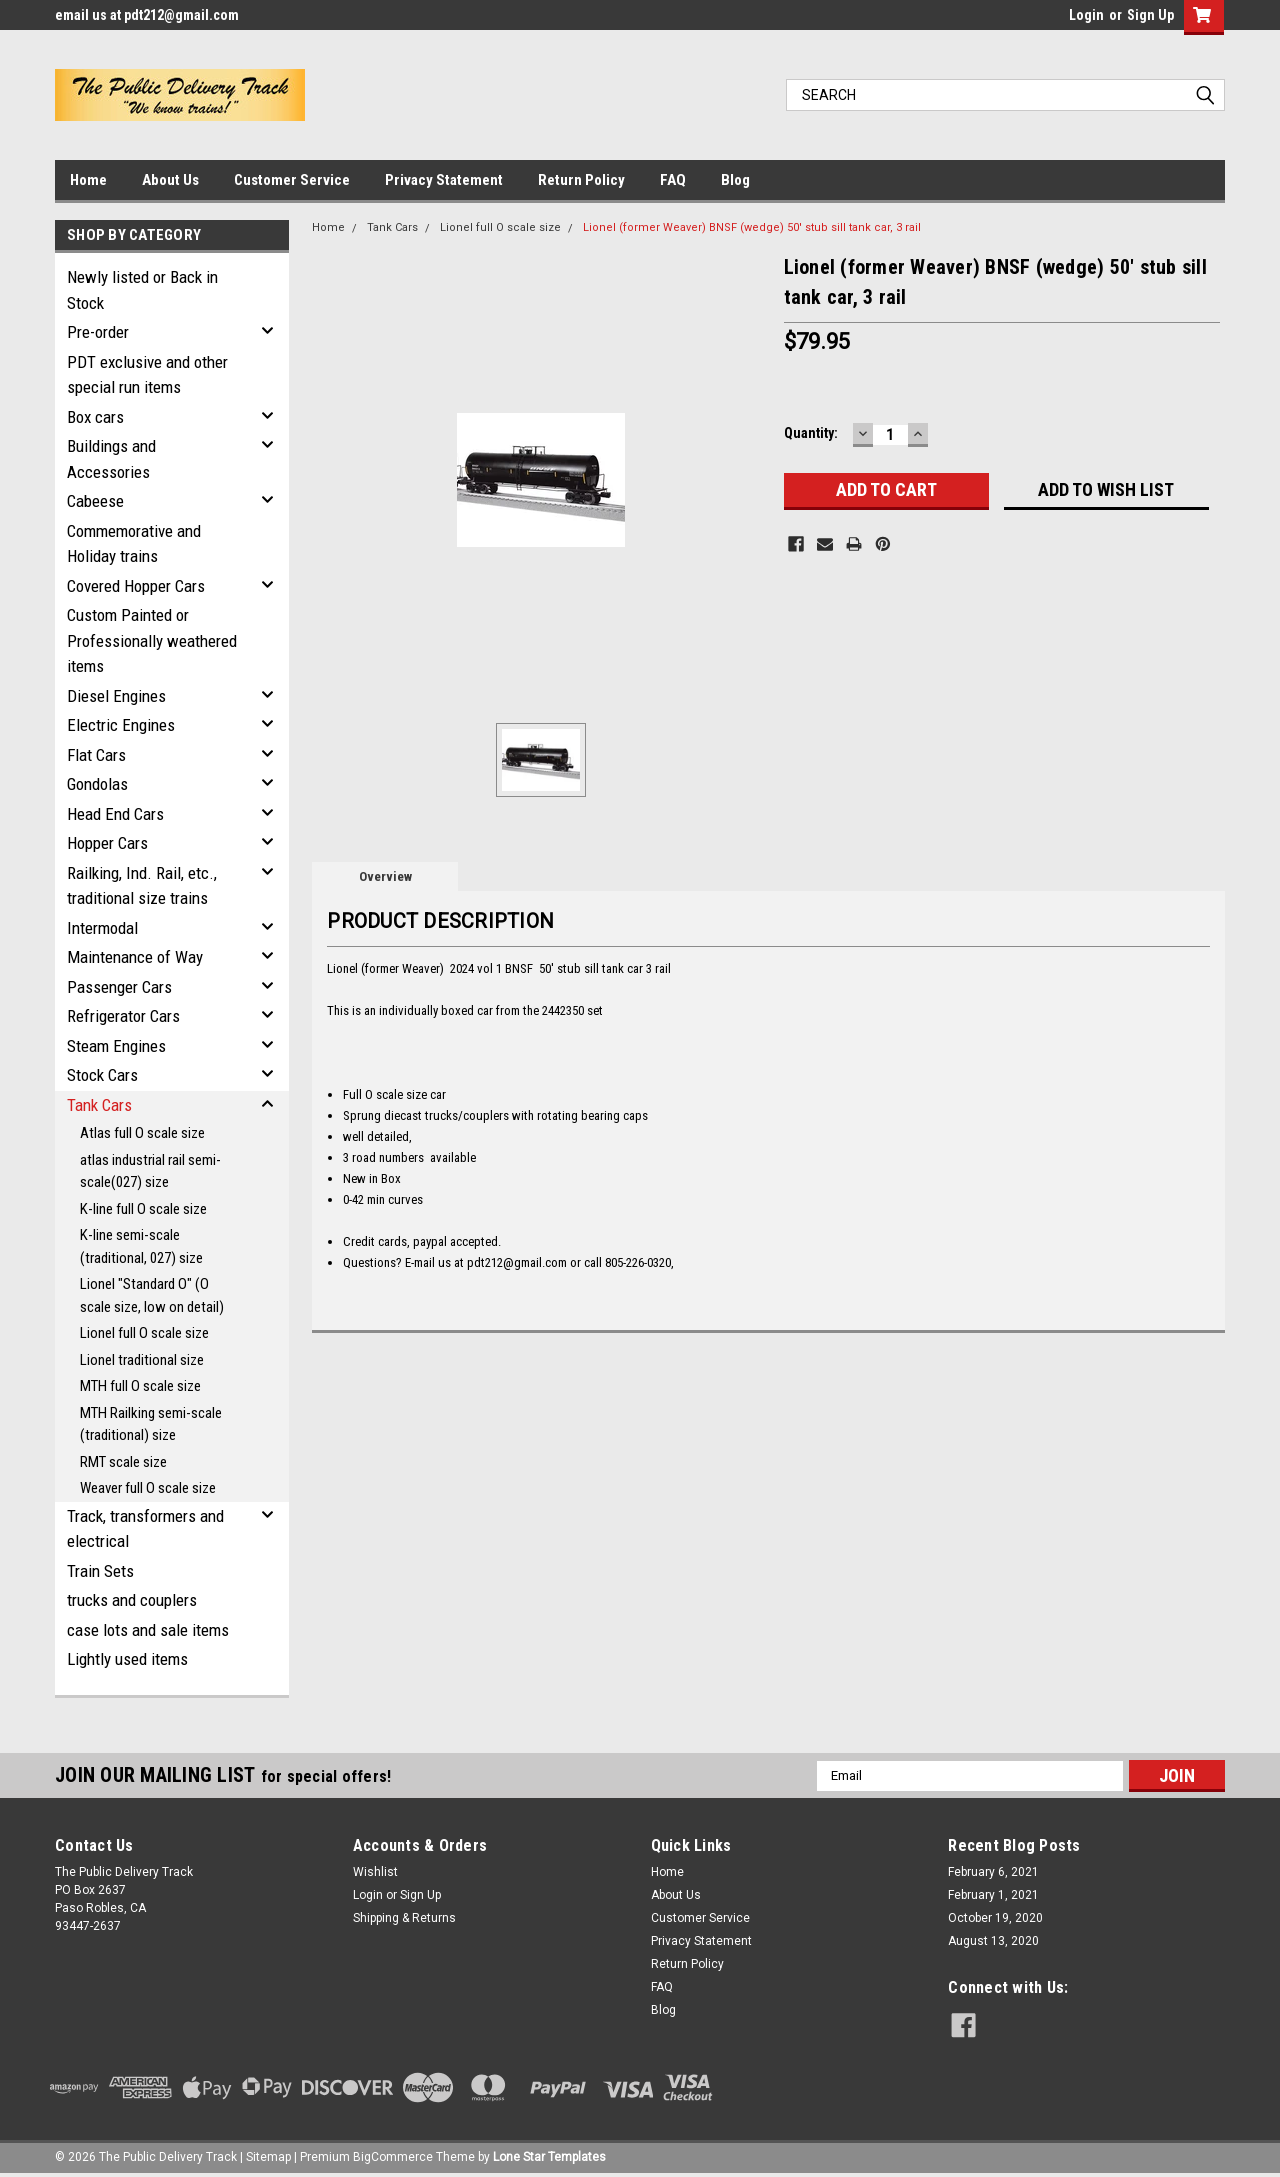 This screenshot has height=2177, width=1280. What do you see at coordinates (581, 180) in the screenshot?
I see `Return Policy` at bounding box center [581, 180].